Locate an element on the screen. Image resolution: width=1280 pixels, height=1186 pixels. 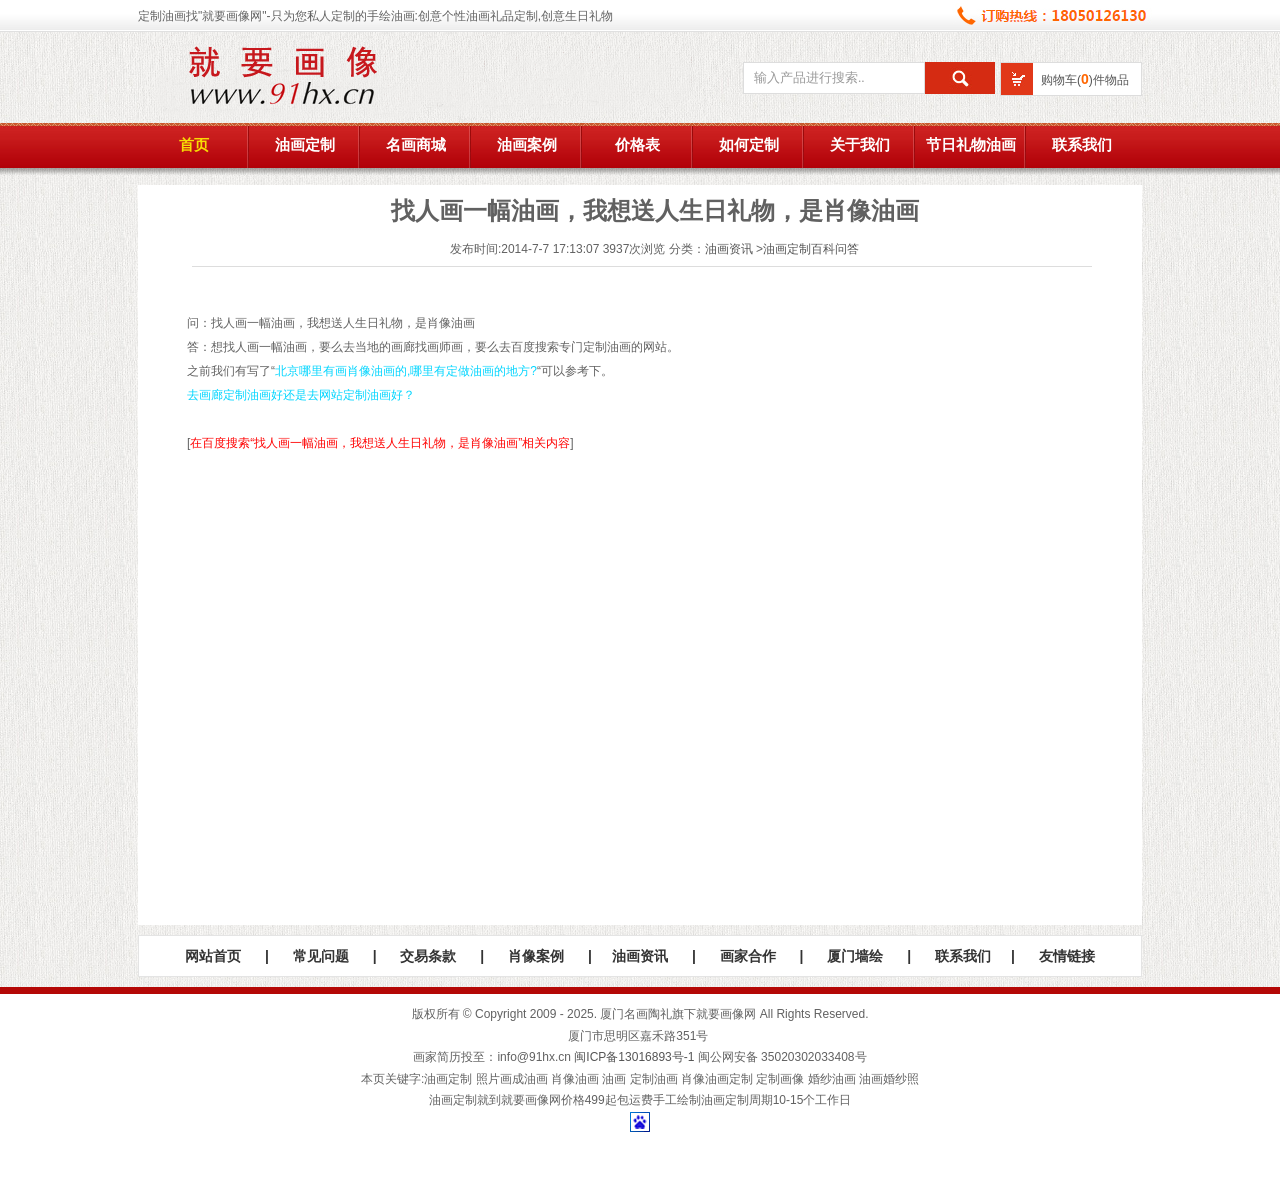
价格表 is located at coordinates (637, 145).